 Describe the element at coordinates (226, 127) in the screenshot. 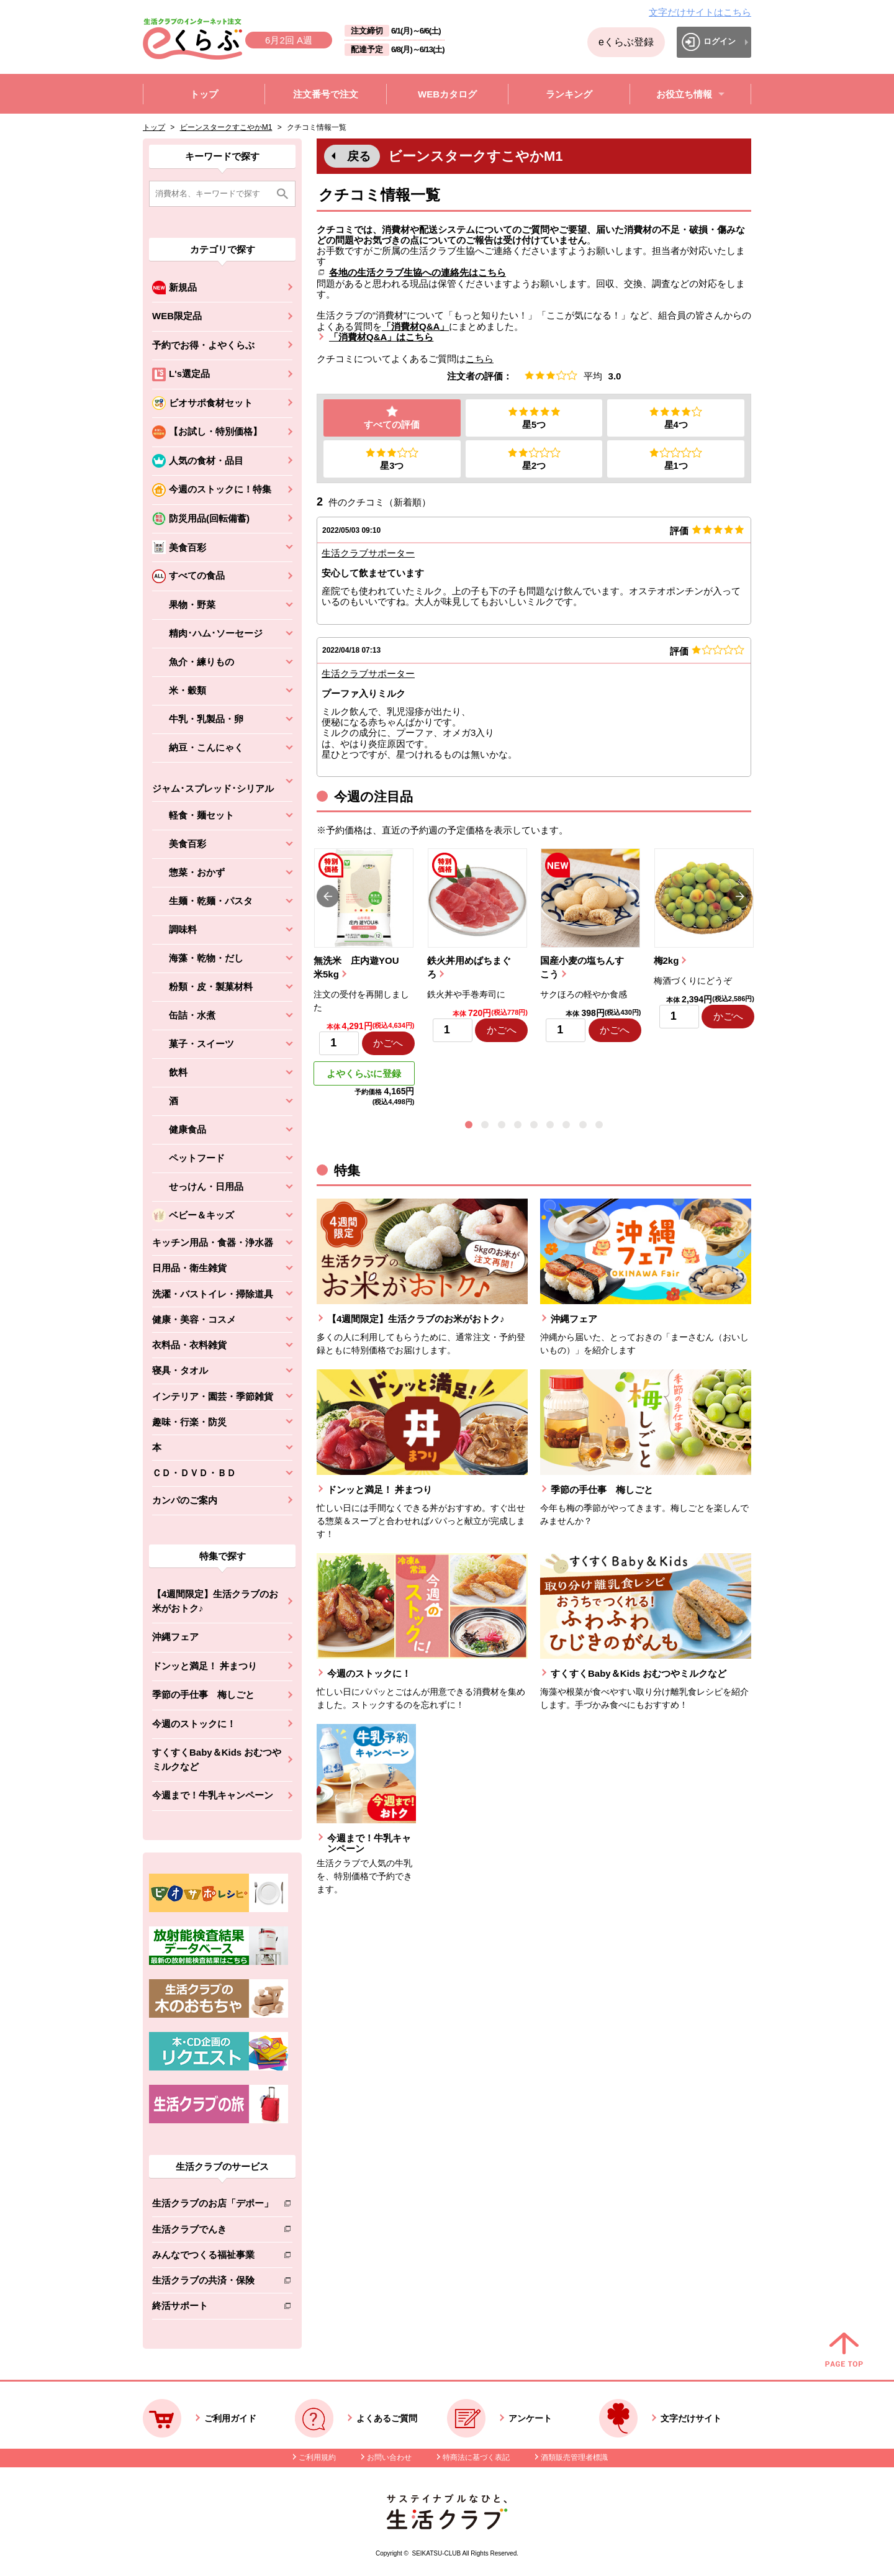

I see `ビーンスタークすこやかM1` at that location.